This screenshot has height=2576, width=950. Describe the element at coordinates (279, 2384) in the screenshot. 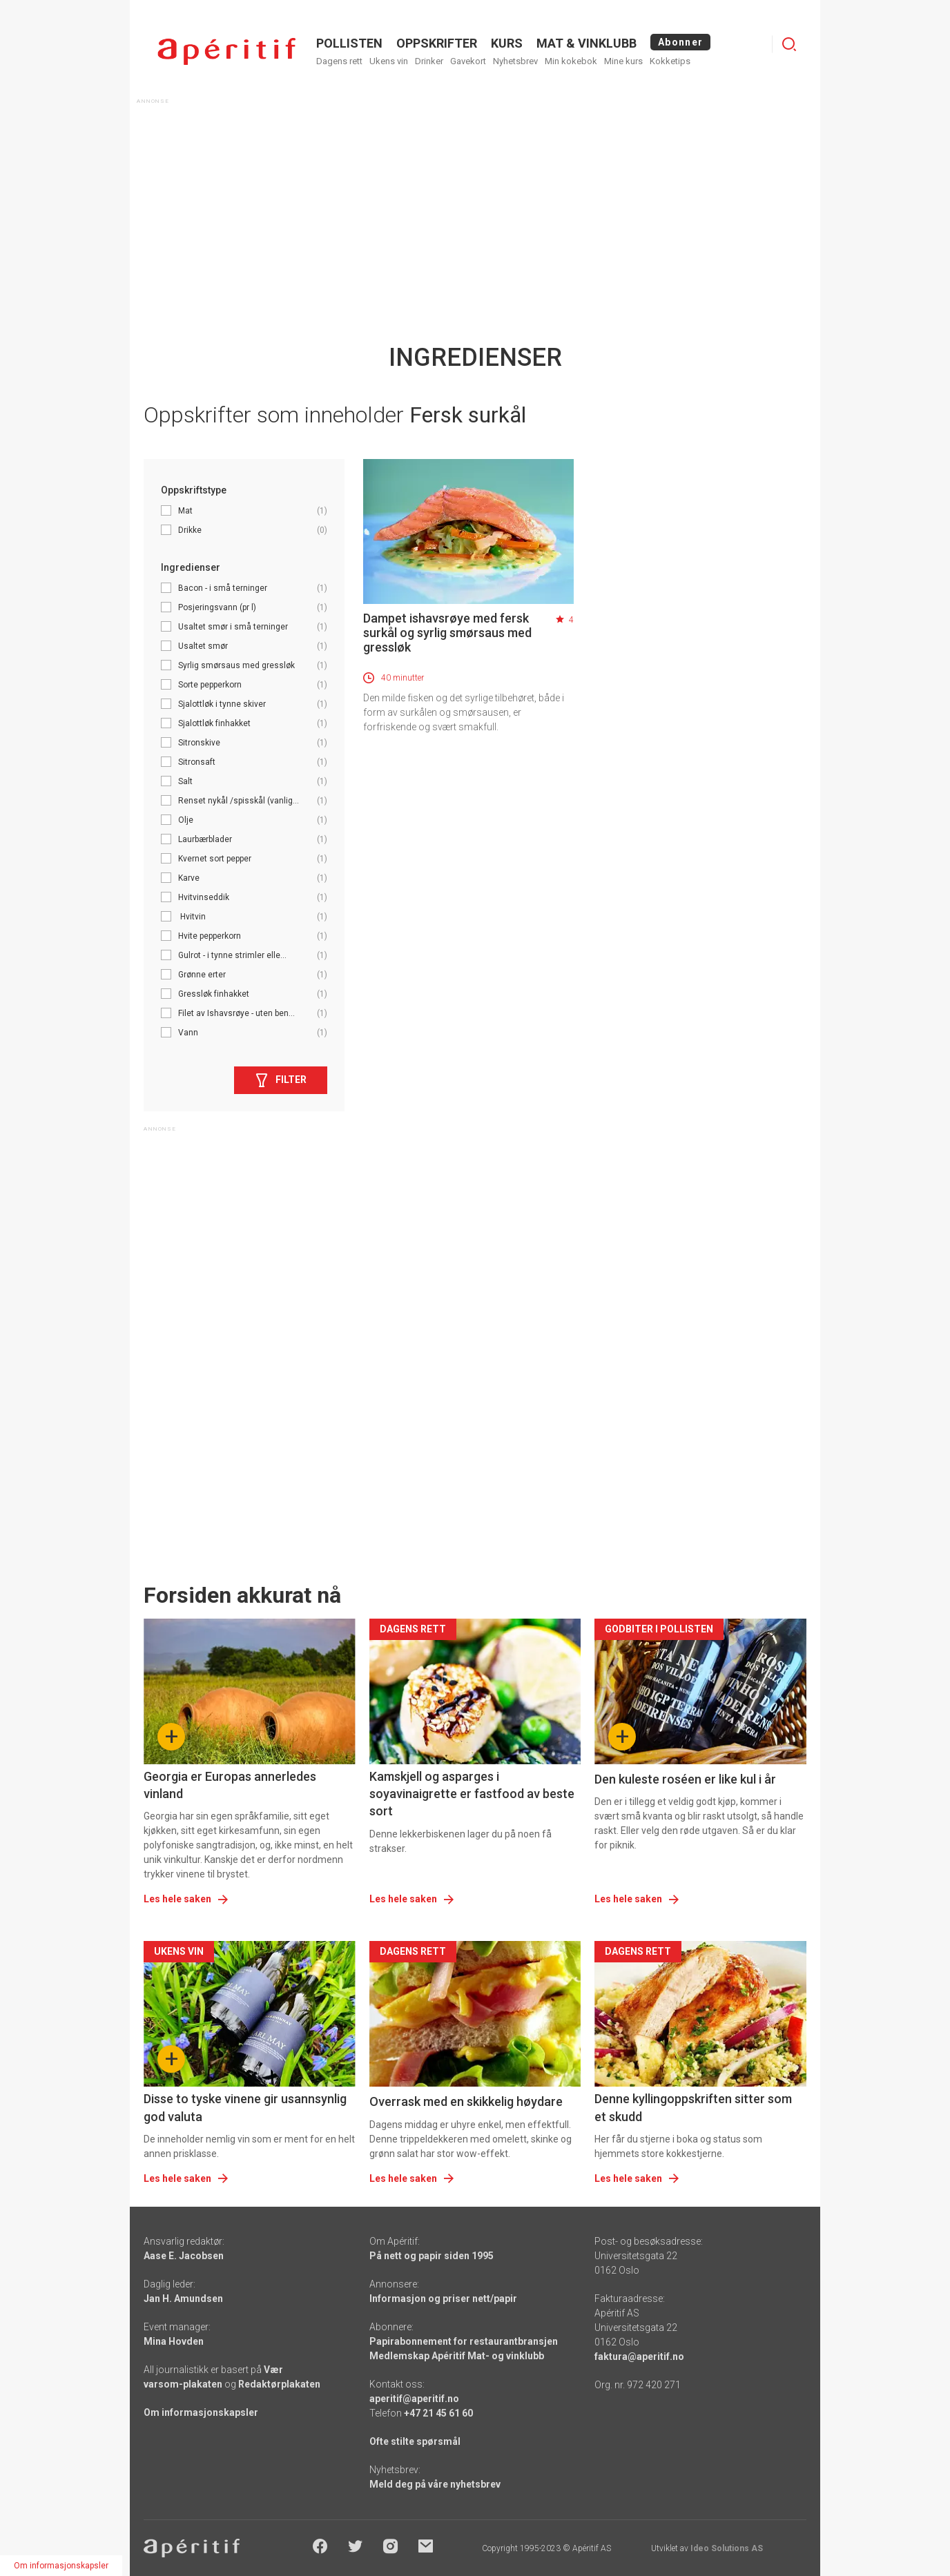

I see `Redaktørplakaten` at that location.